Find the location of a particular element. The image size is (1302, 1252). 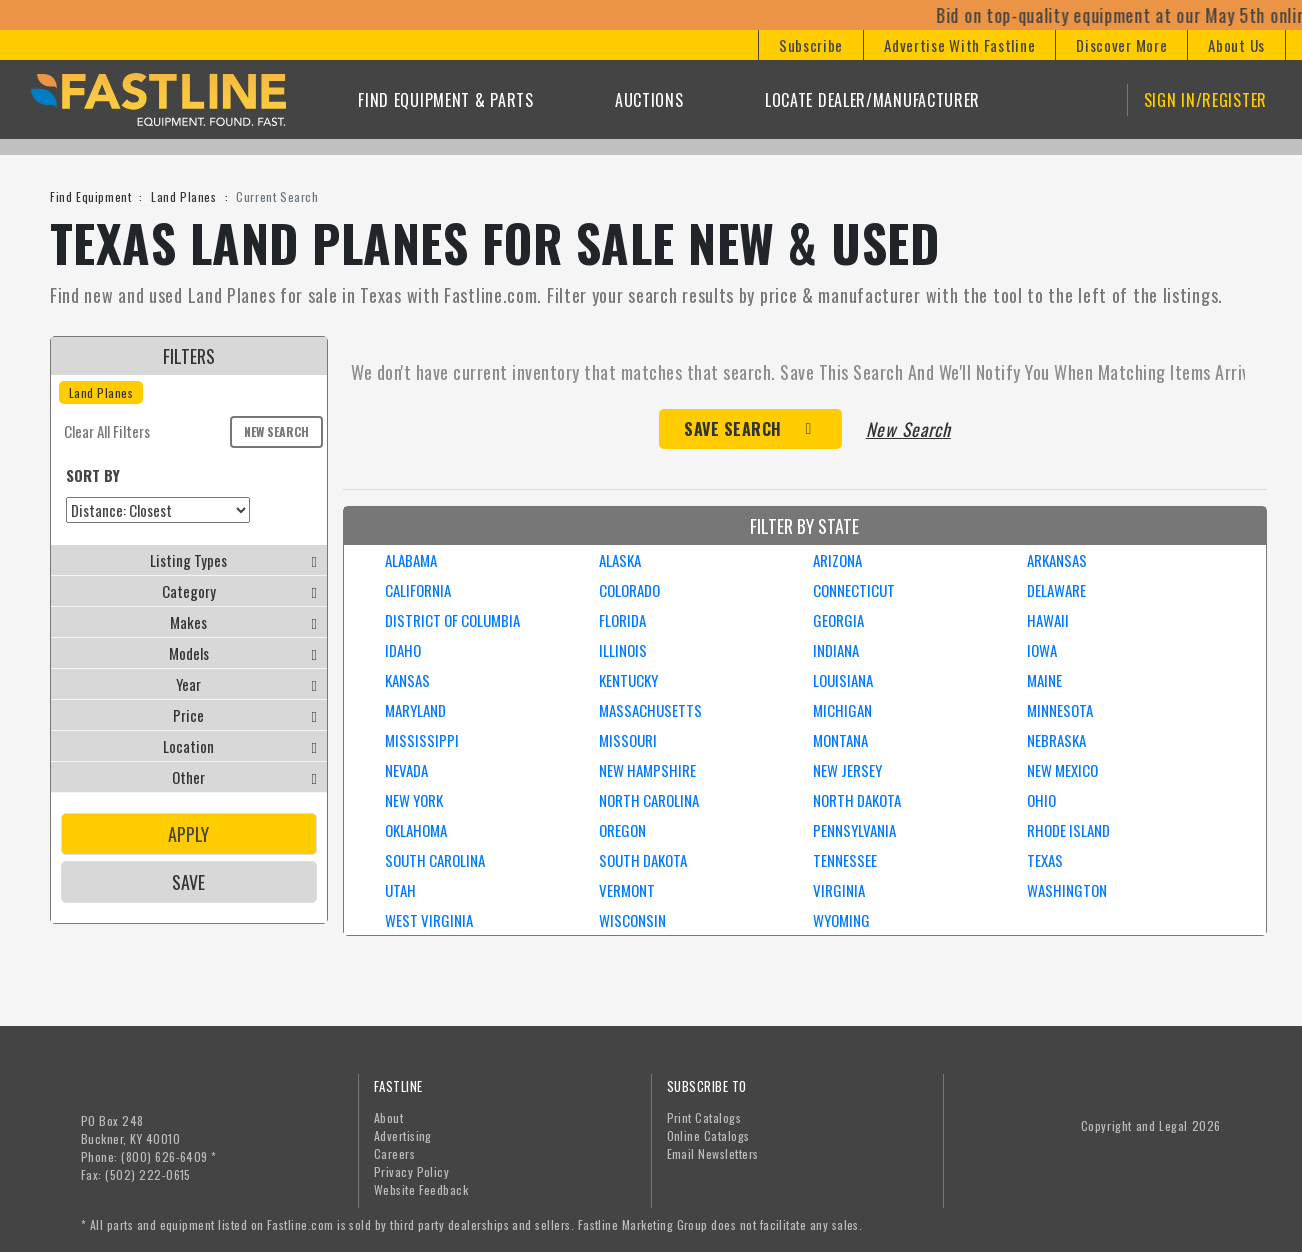

OHIO is located at coordinates (1041, 800).